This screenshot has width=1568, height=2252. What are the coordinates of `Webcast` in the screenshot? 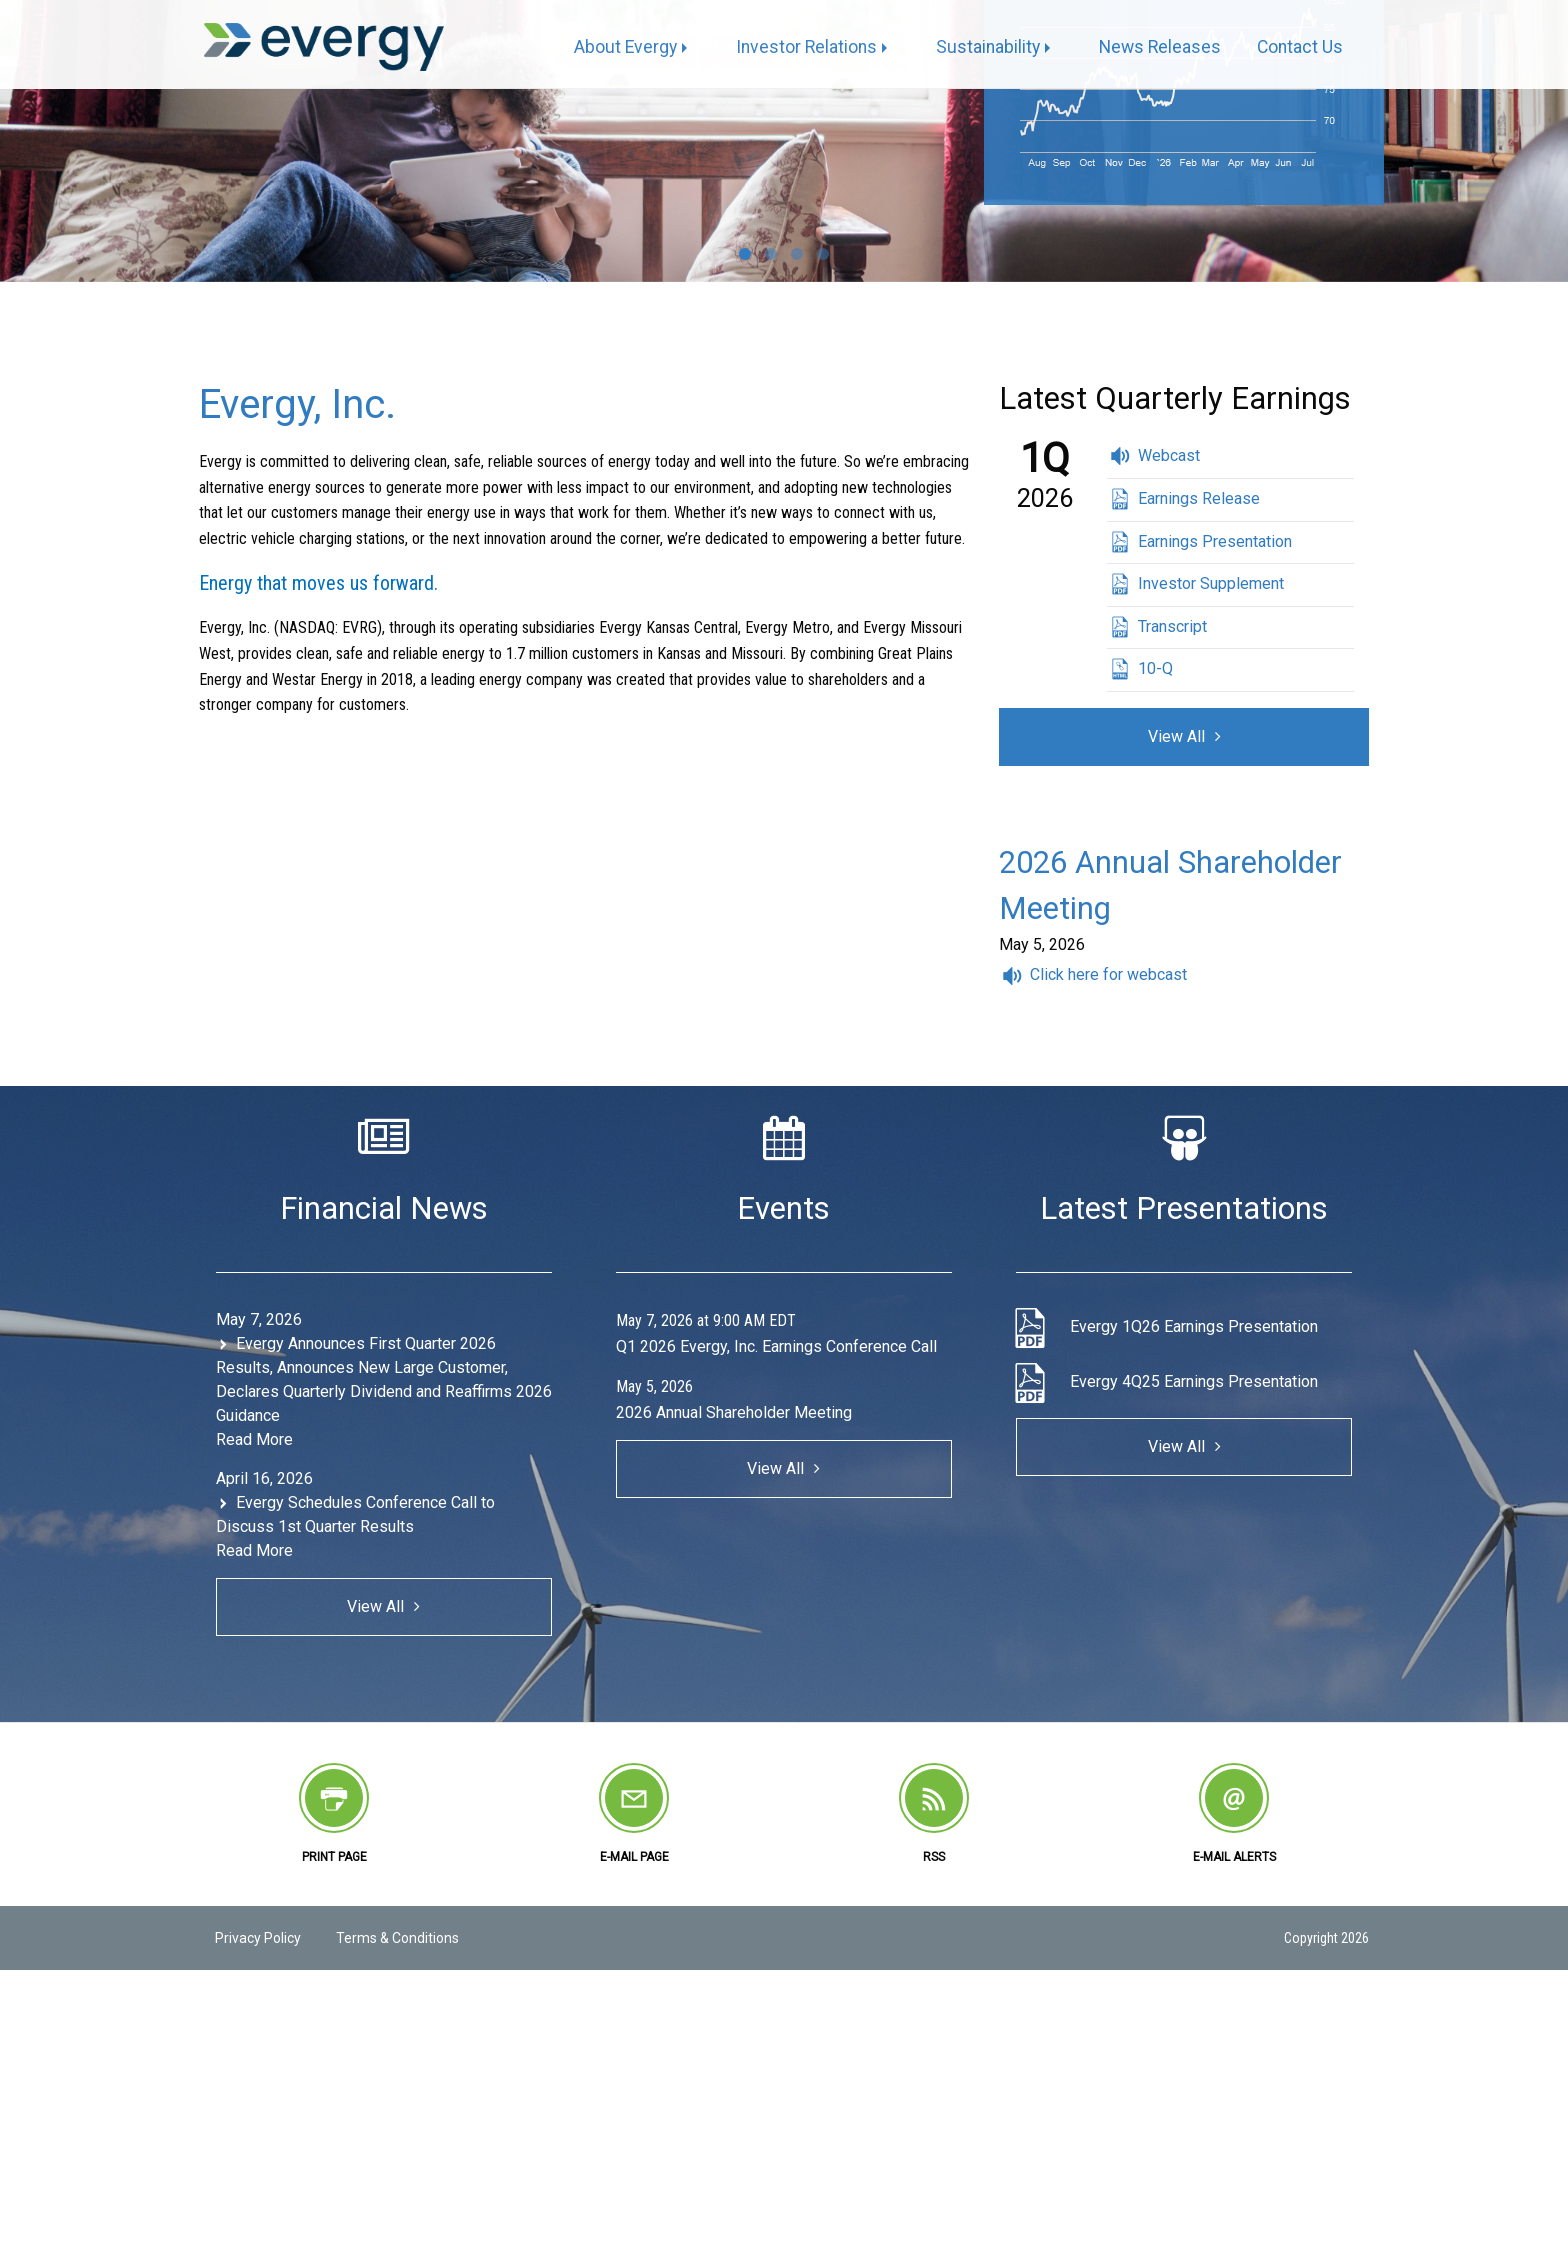 It's located at (1169, 455).